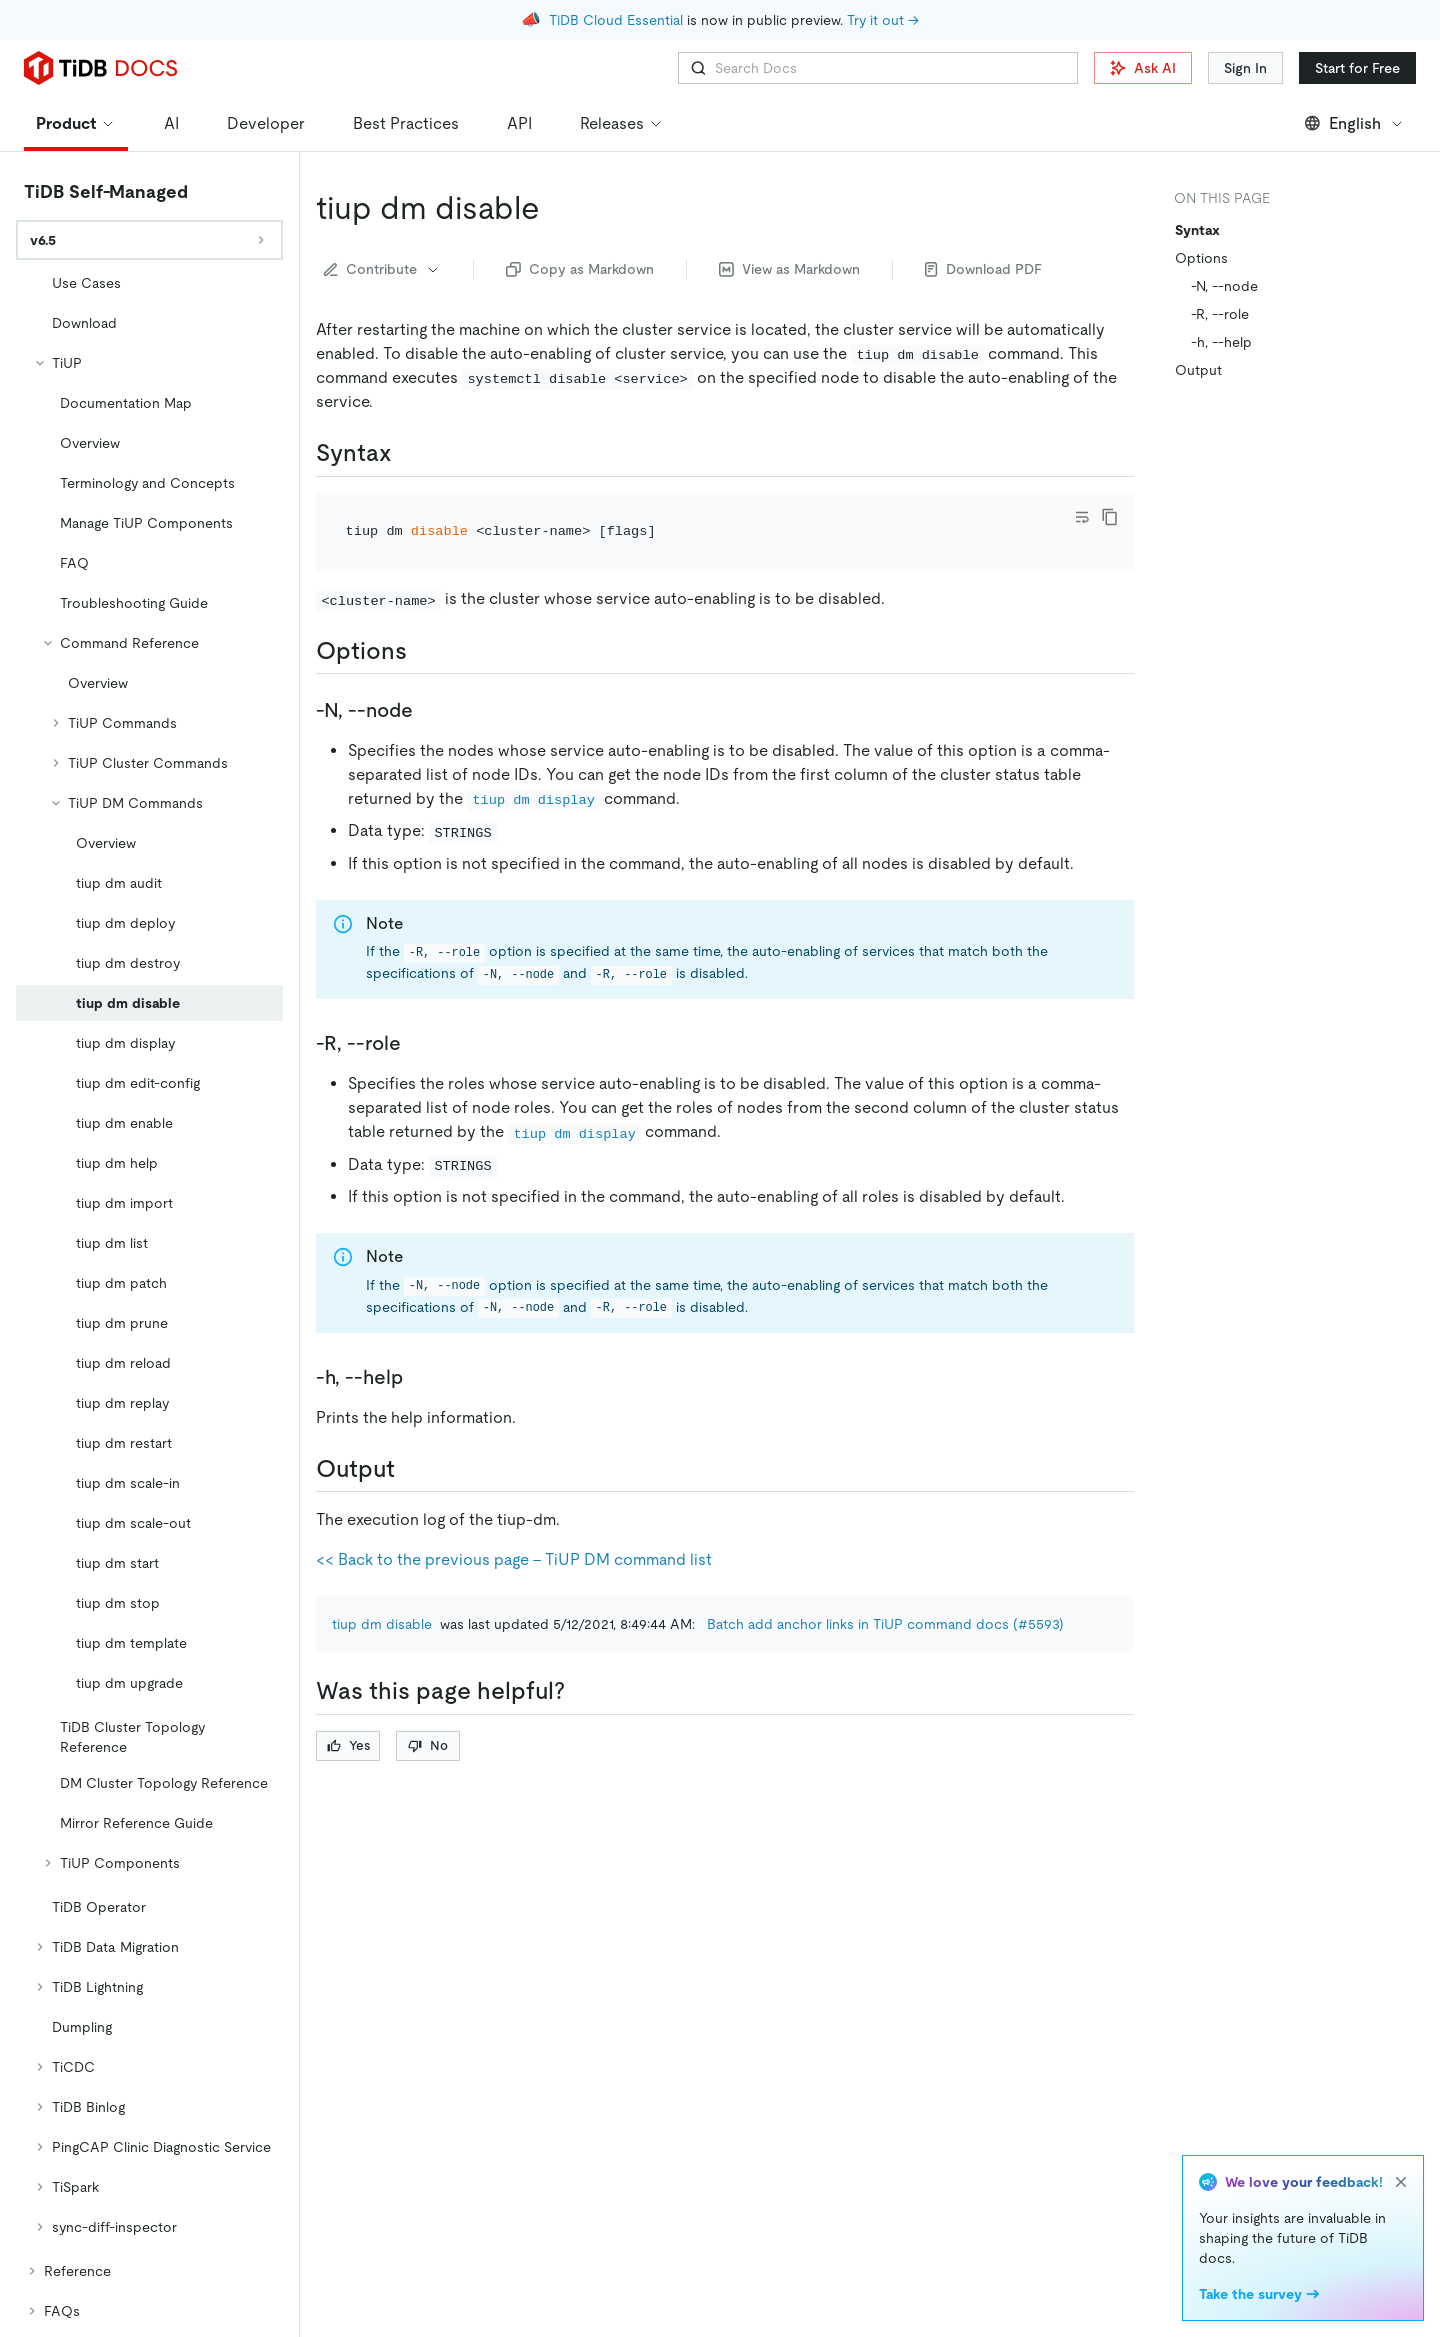  Describe the element at coordinates (1110, 517) in the screenshot. I see `[copy]` at that location.